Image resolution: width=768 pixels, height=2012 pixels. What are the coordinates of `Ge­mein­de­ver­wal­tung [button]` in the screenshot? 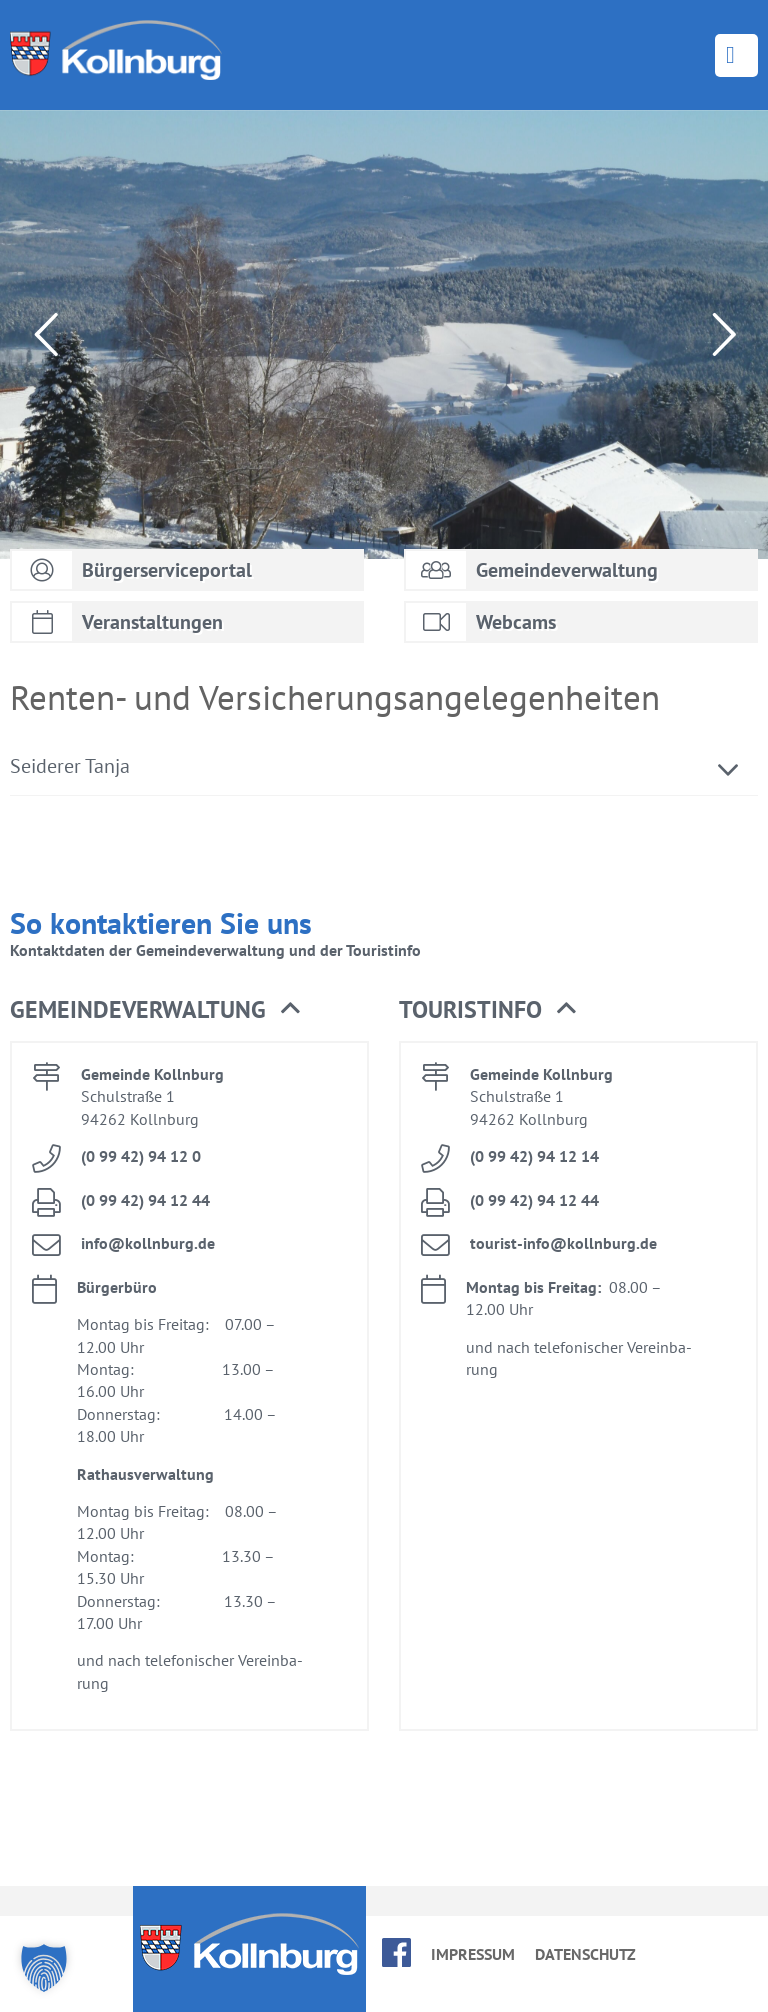 It's located at (155, 1010).